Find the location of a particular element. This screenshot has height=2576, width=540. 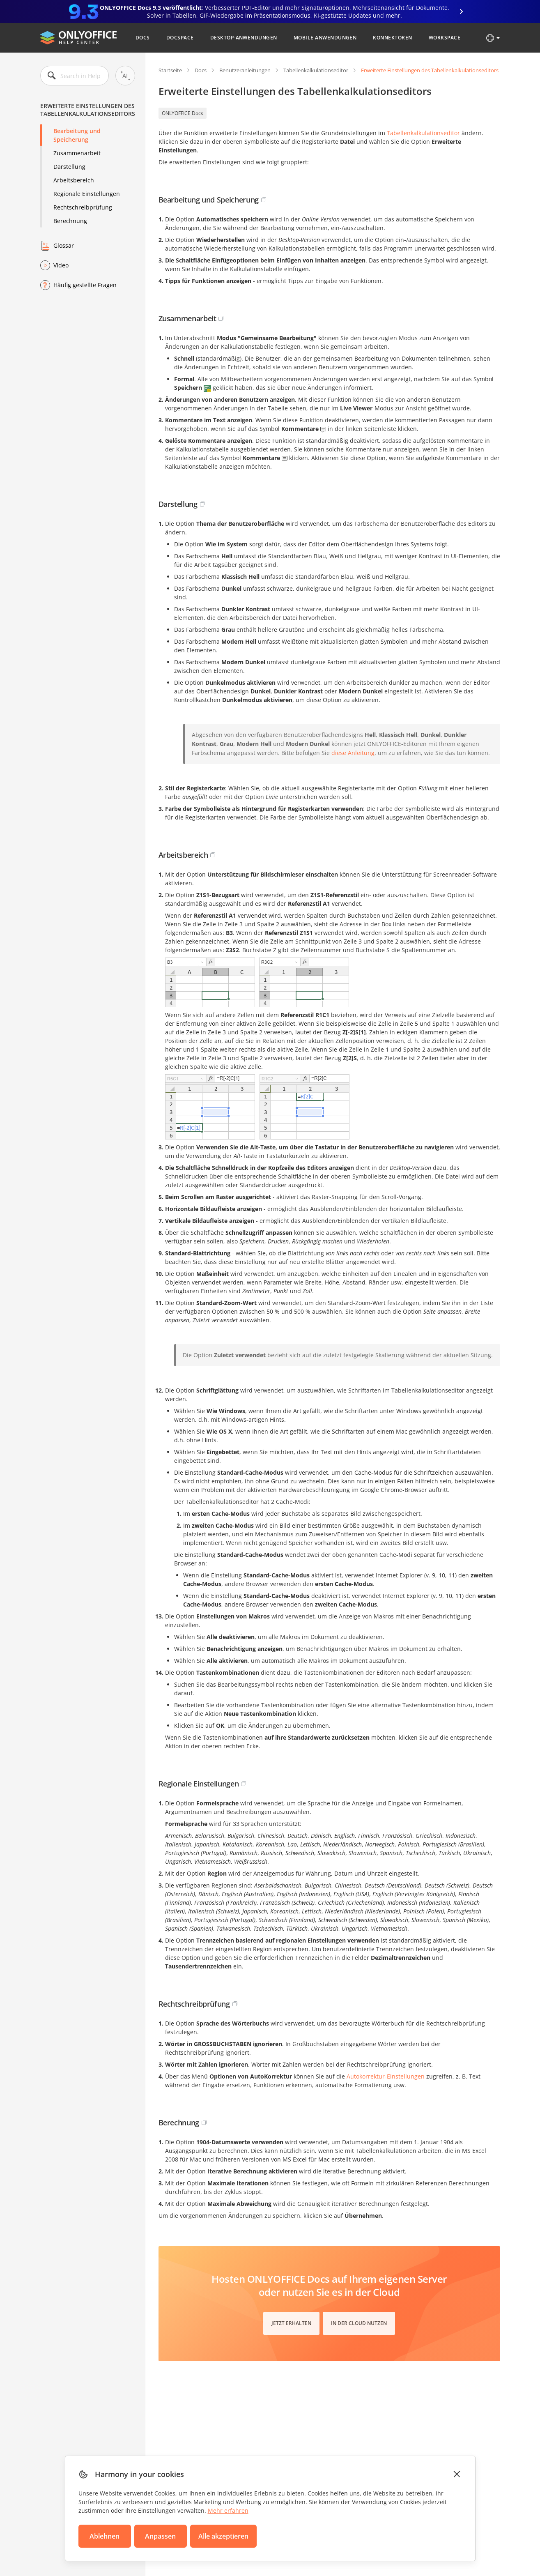

In der Cloud nutzen is located at coordinates (359, 2323).